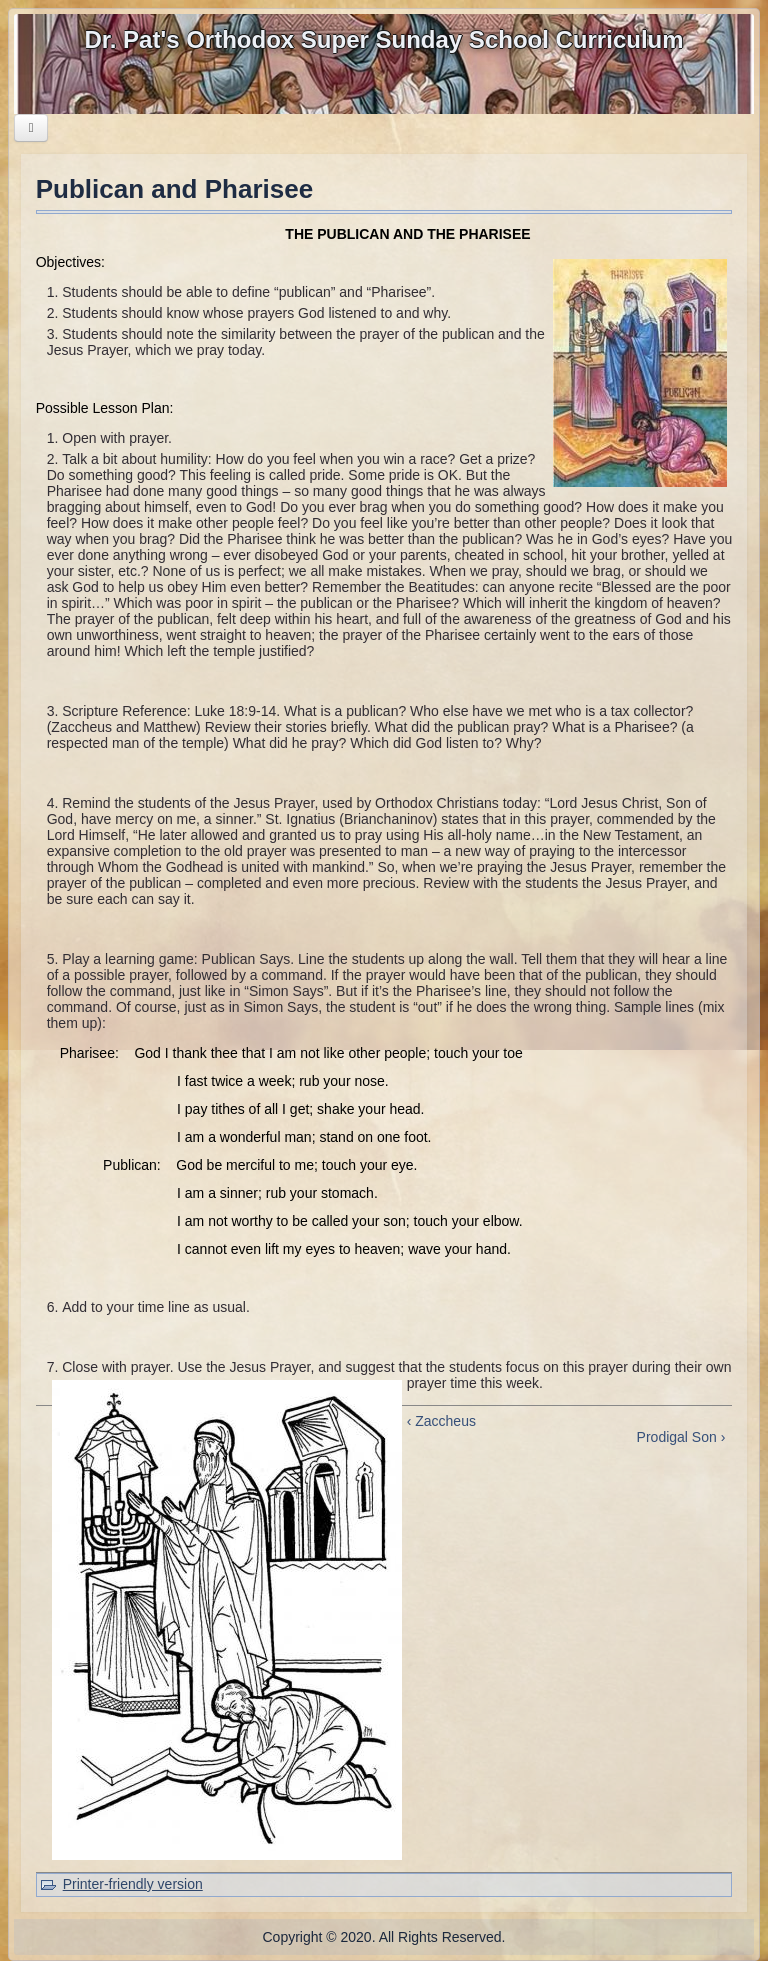 The image size is (768, 1961). What do you see at coordinates (133, 1884) in the screenshot?
I see `Printer-friendly version` at bounding box center [133, 1884].